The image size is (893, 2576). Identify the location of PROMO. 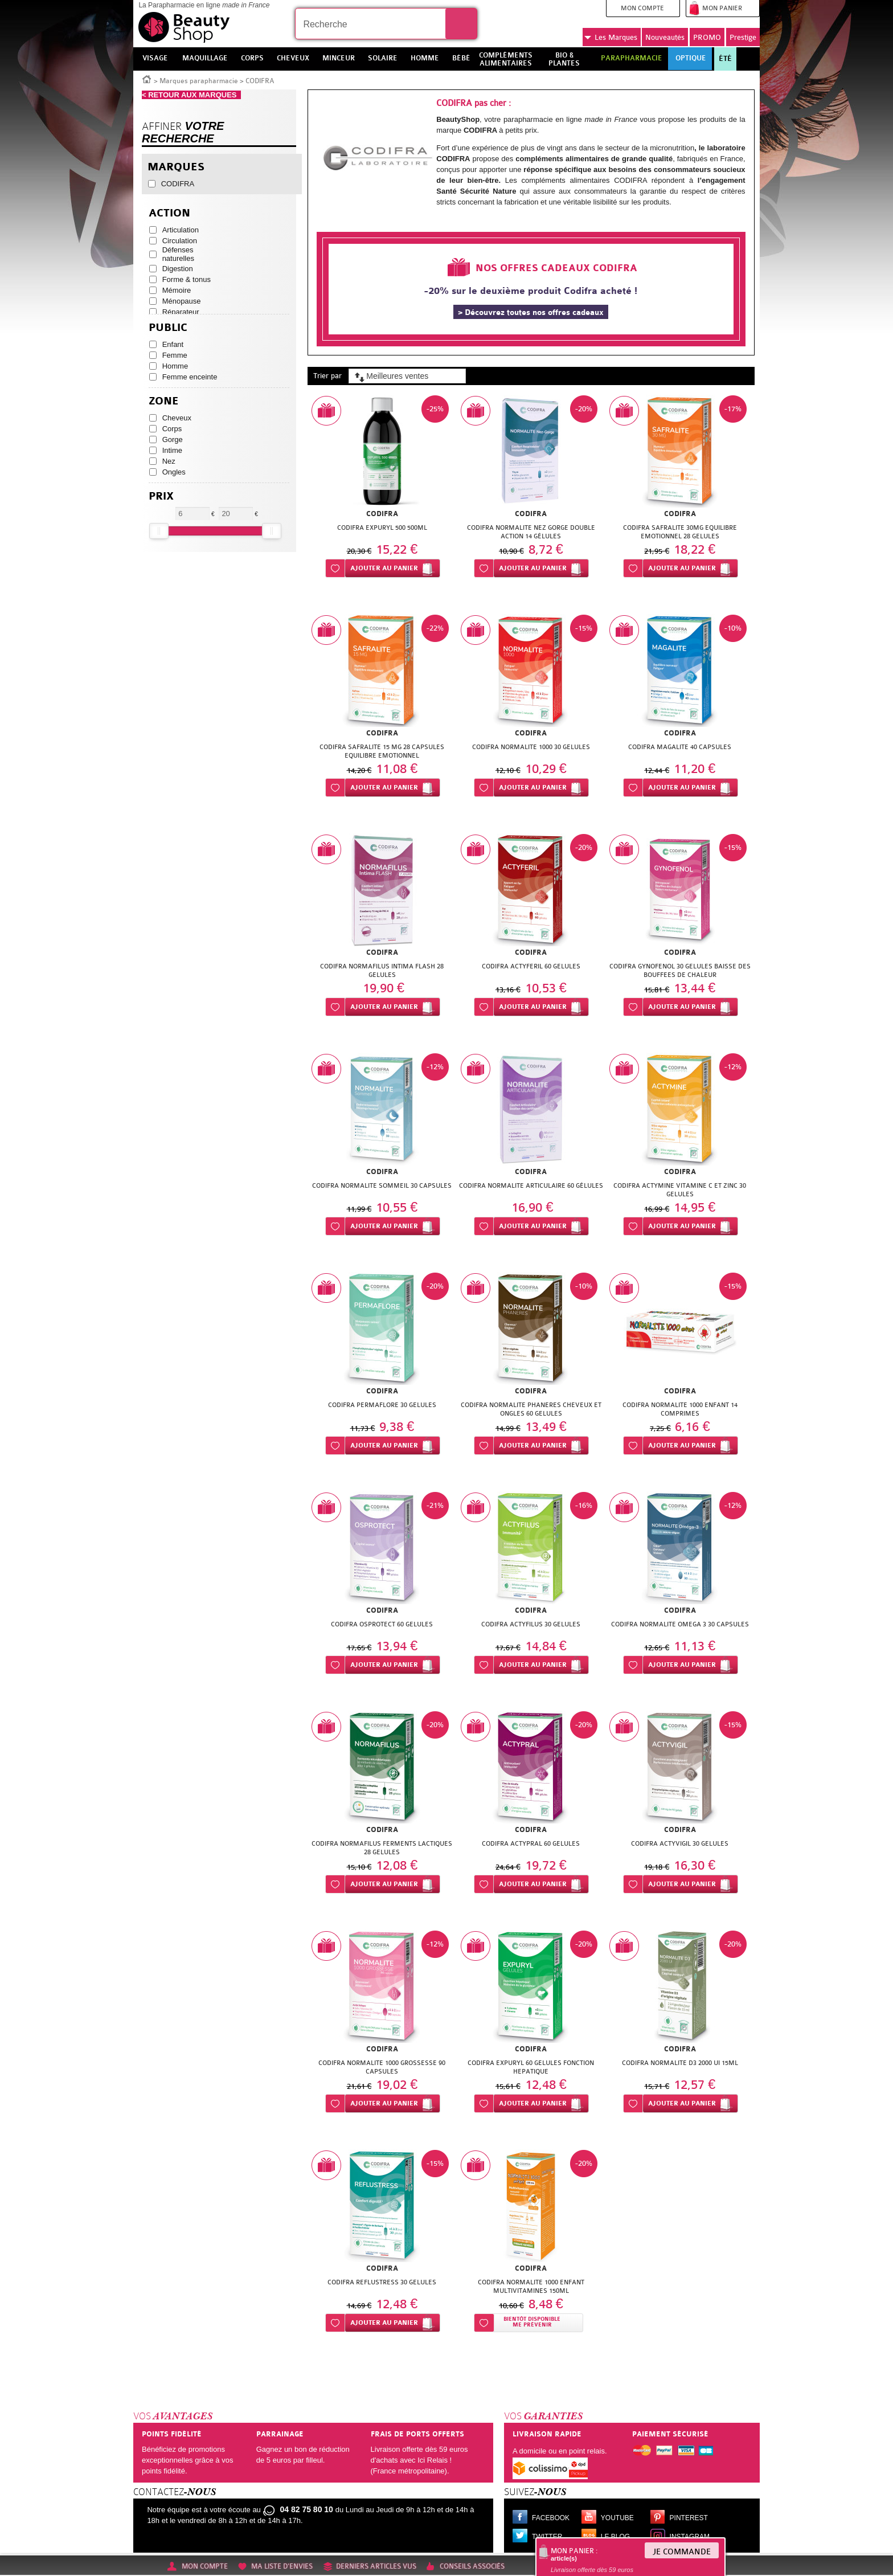
(707, 37).